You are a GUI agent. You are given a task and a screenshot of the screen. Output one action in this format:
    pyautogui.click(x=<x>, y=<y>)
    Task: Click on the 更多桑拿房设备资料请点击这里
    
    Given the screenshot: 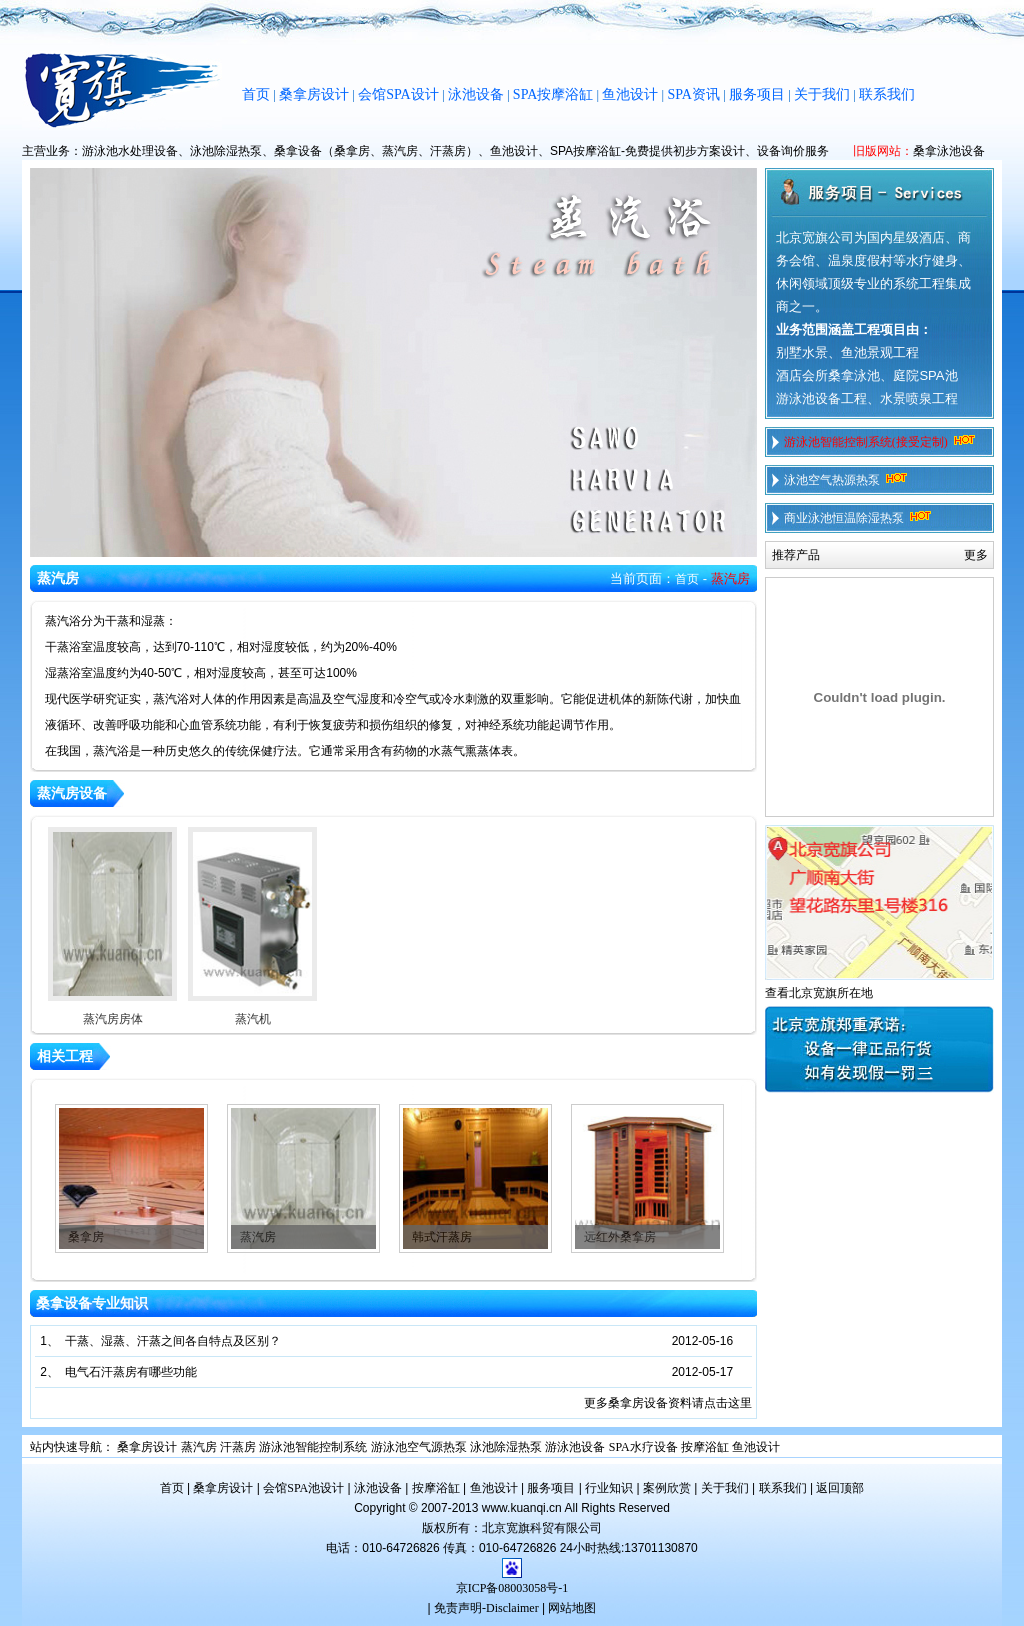 What is the action you would take?
    pyautogui.click(x=668, y=1403)
    